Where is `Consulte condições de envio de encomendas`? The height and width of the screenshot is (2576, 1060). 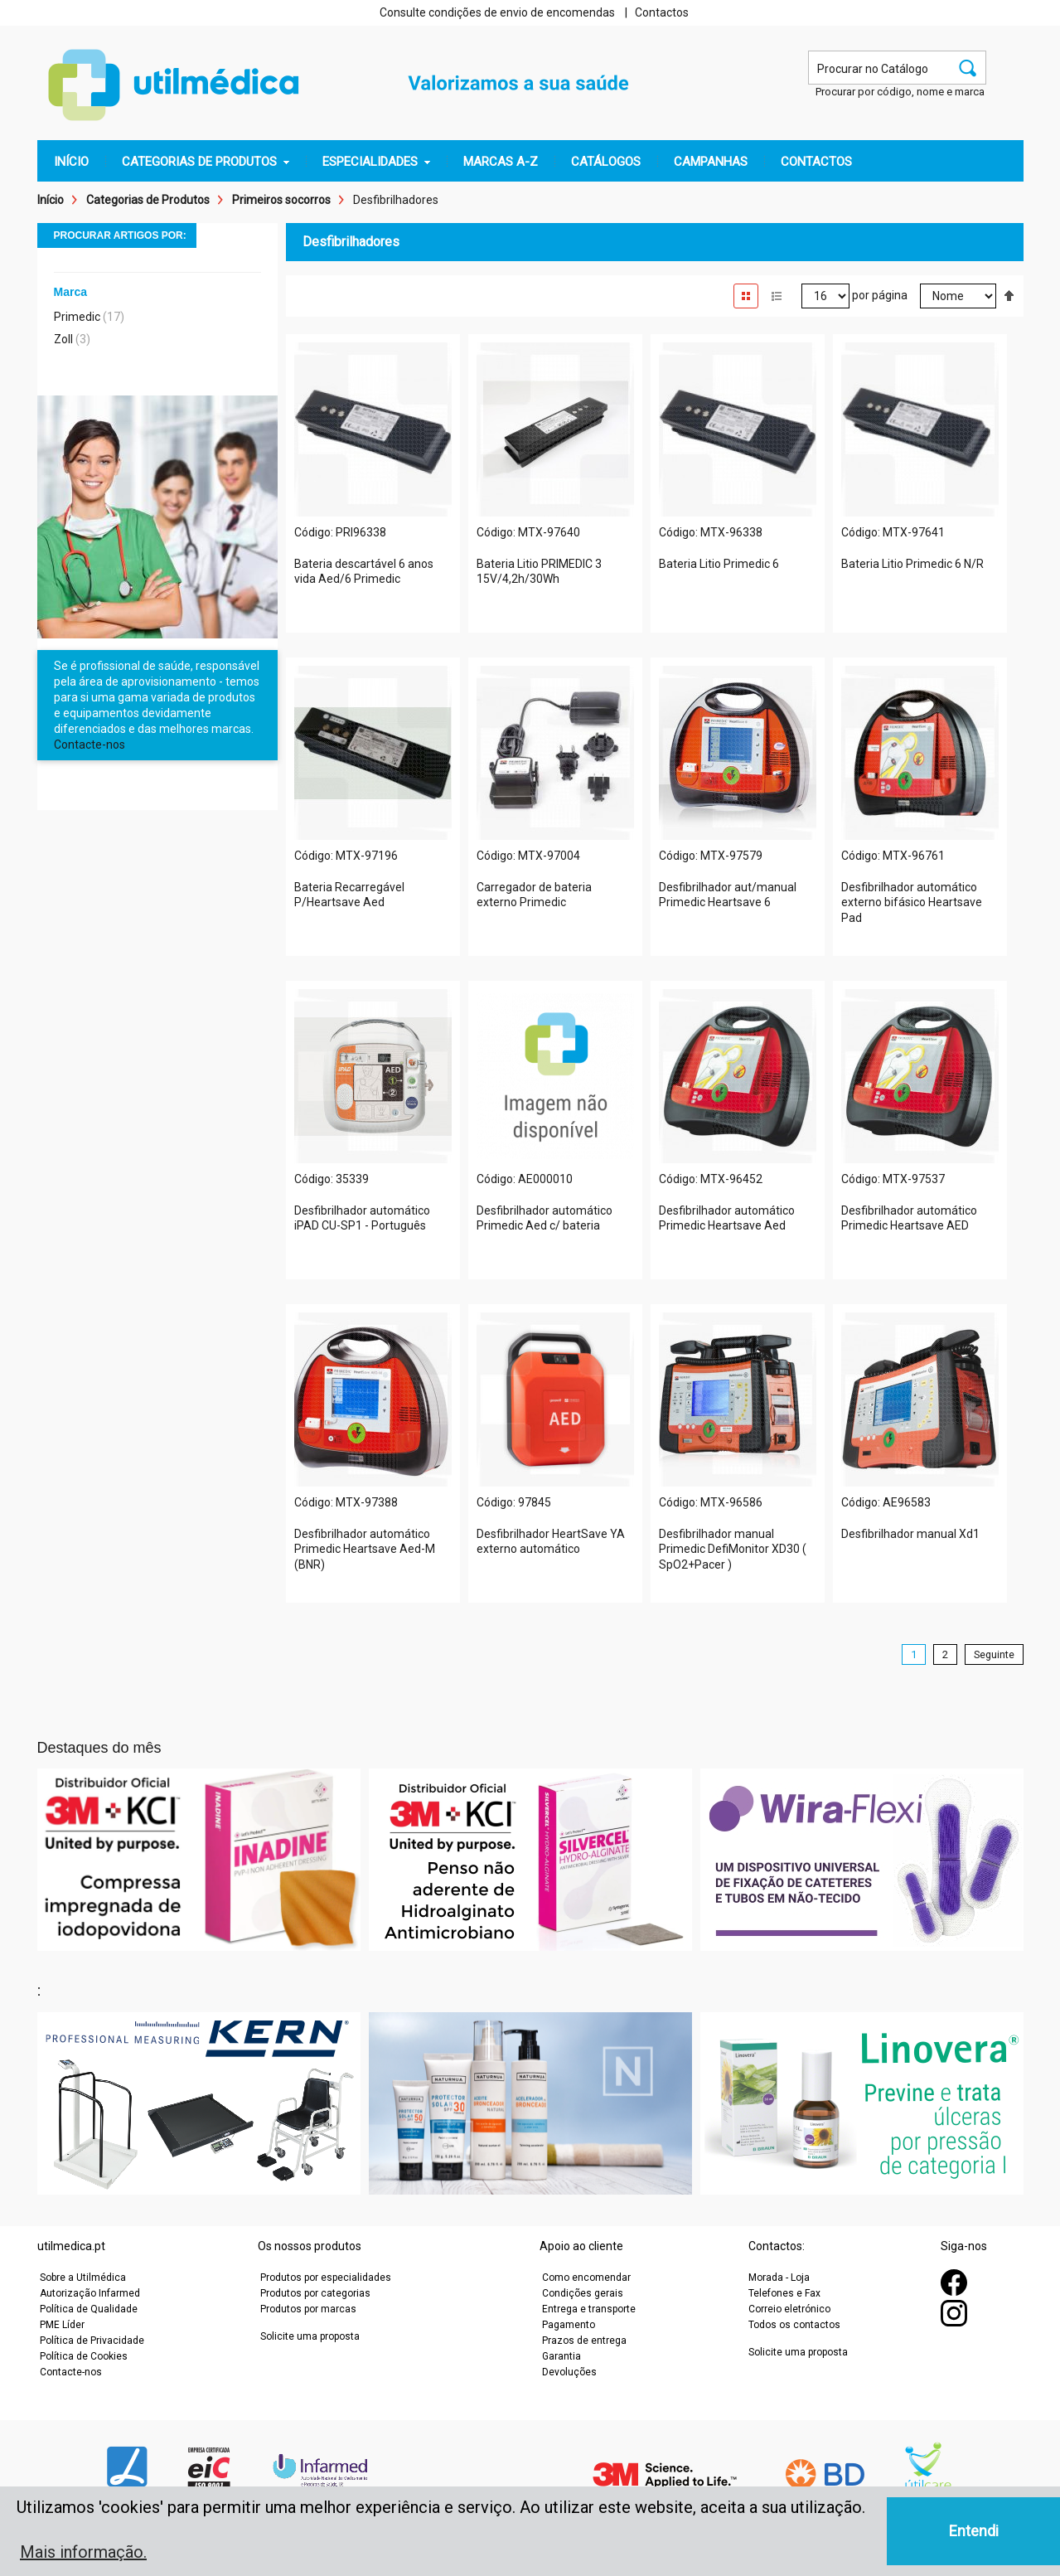
Consulte condições de envio de encomendas is located at coordinates (497, 12).